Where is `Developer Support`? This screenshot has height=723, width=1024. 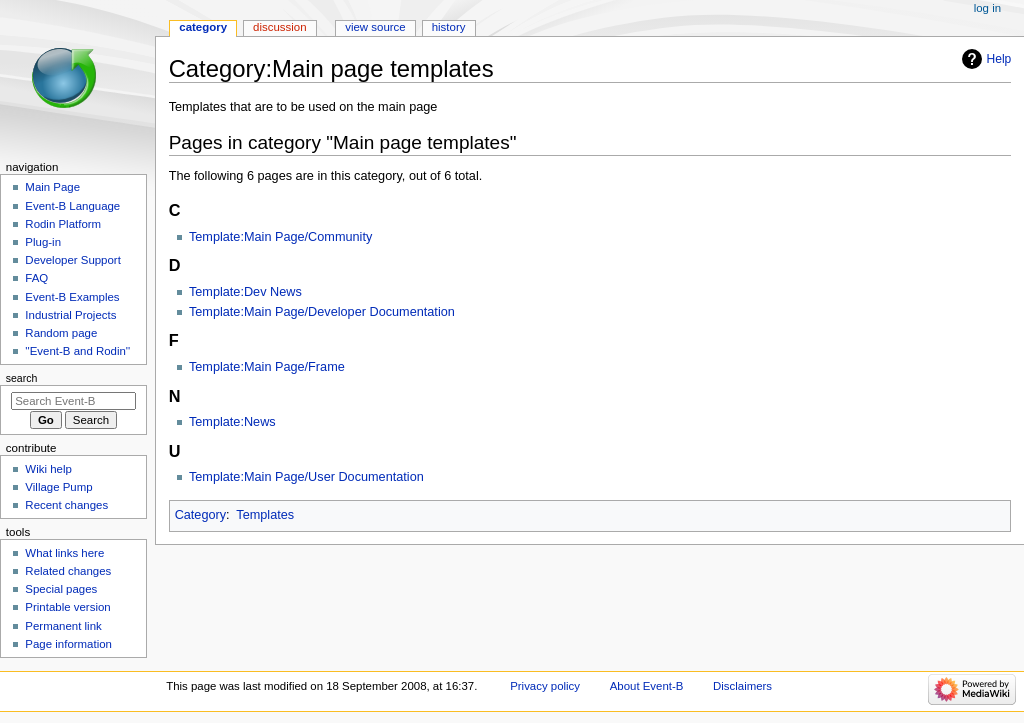 Developer Support is located at coordinates (73, 260).